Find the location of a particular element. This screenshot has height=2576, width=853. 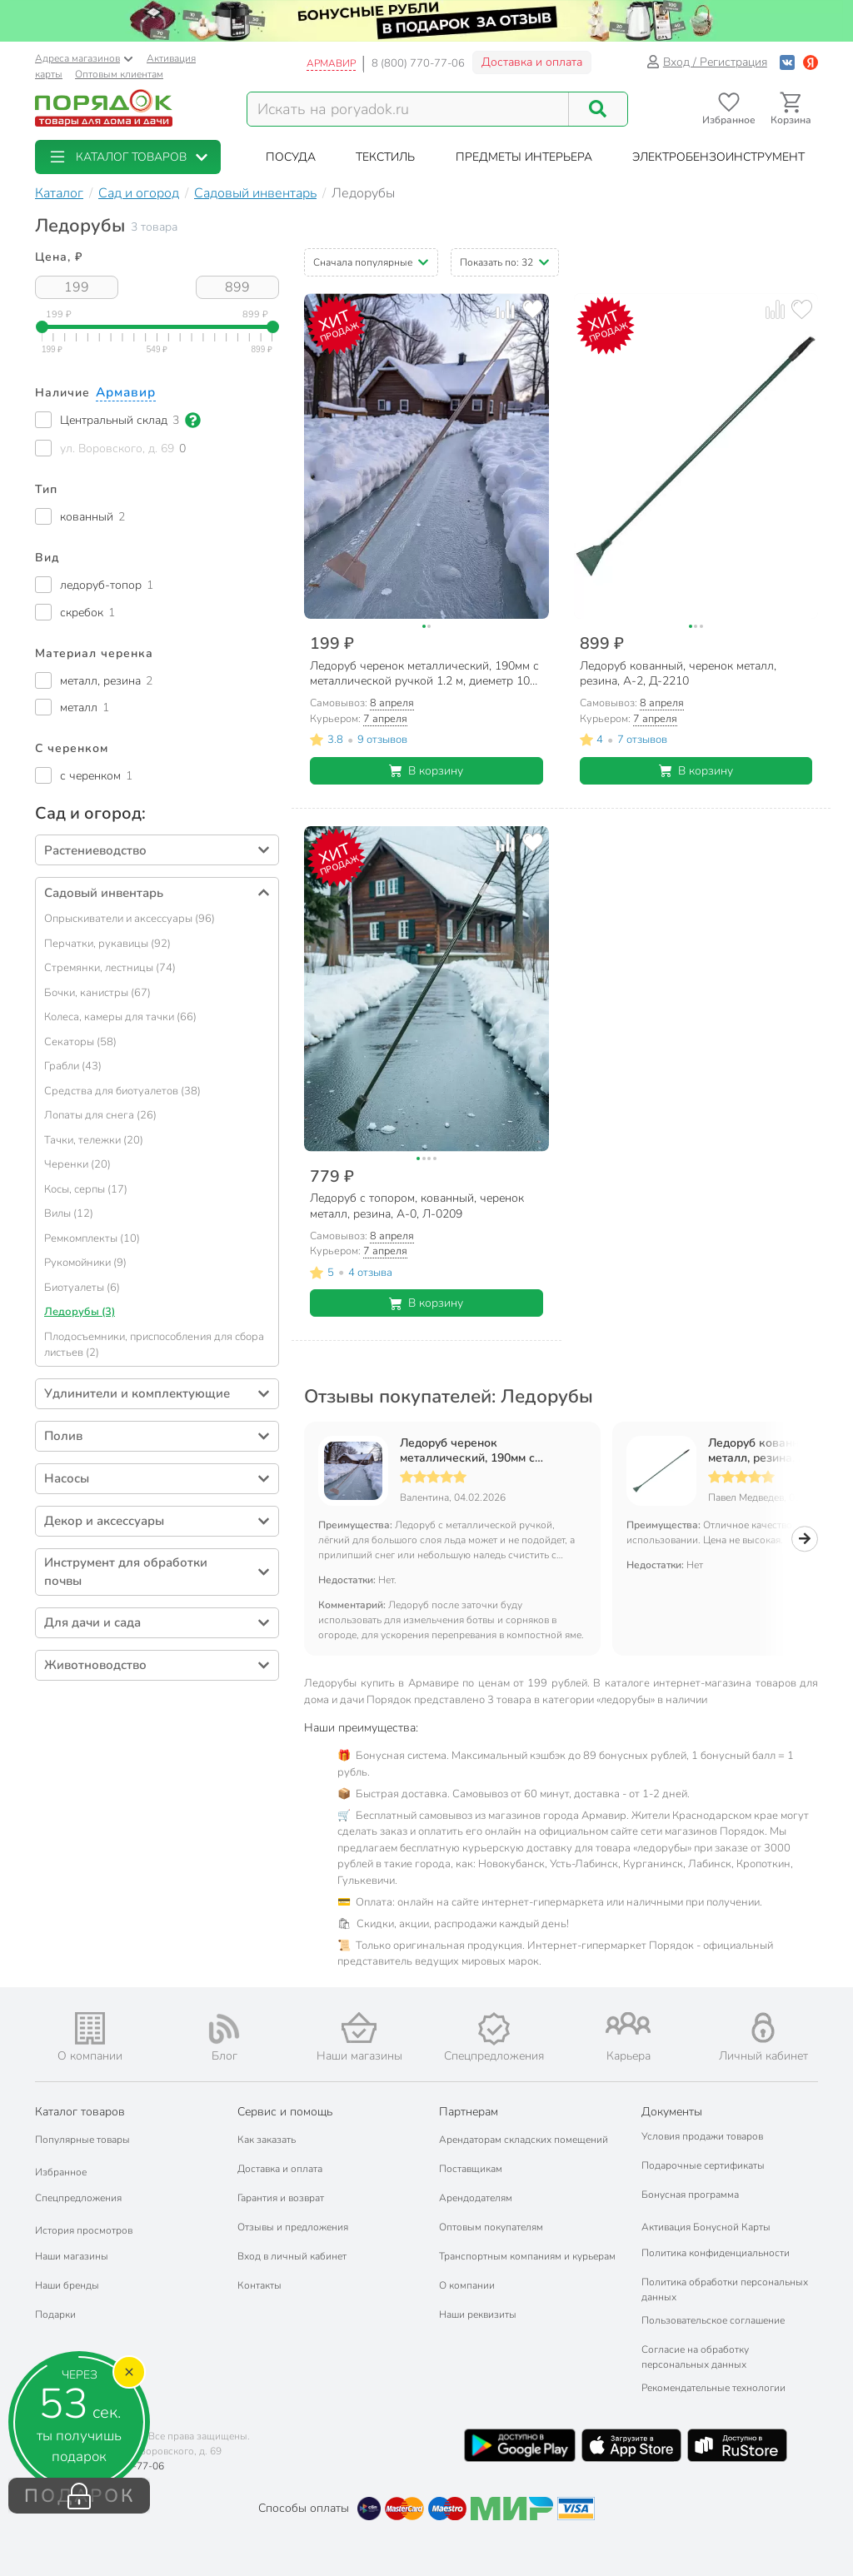

Оптовым покупателям is located at coordinates (491, 2227).